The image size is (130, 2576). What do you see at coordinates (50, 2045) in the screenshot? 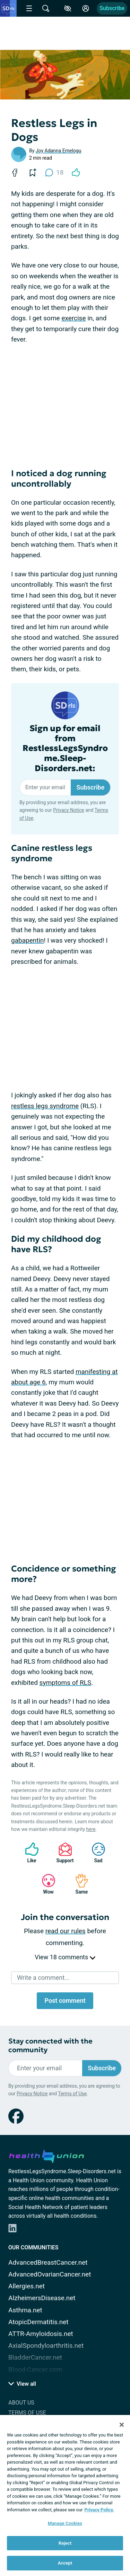
I see `Stay connected with the community` at bounding box center [50, 2045].